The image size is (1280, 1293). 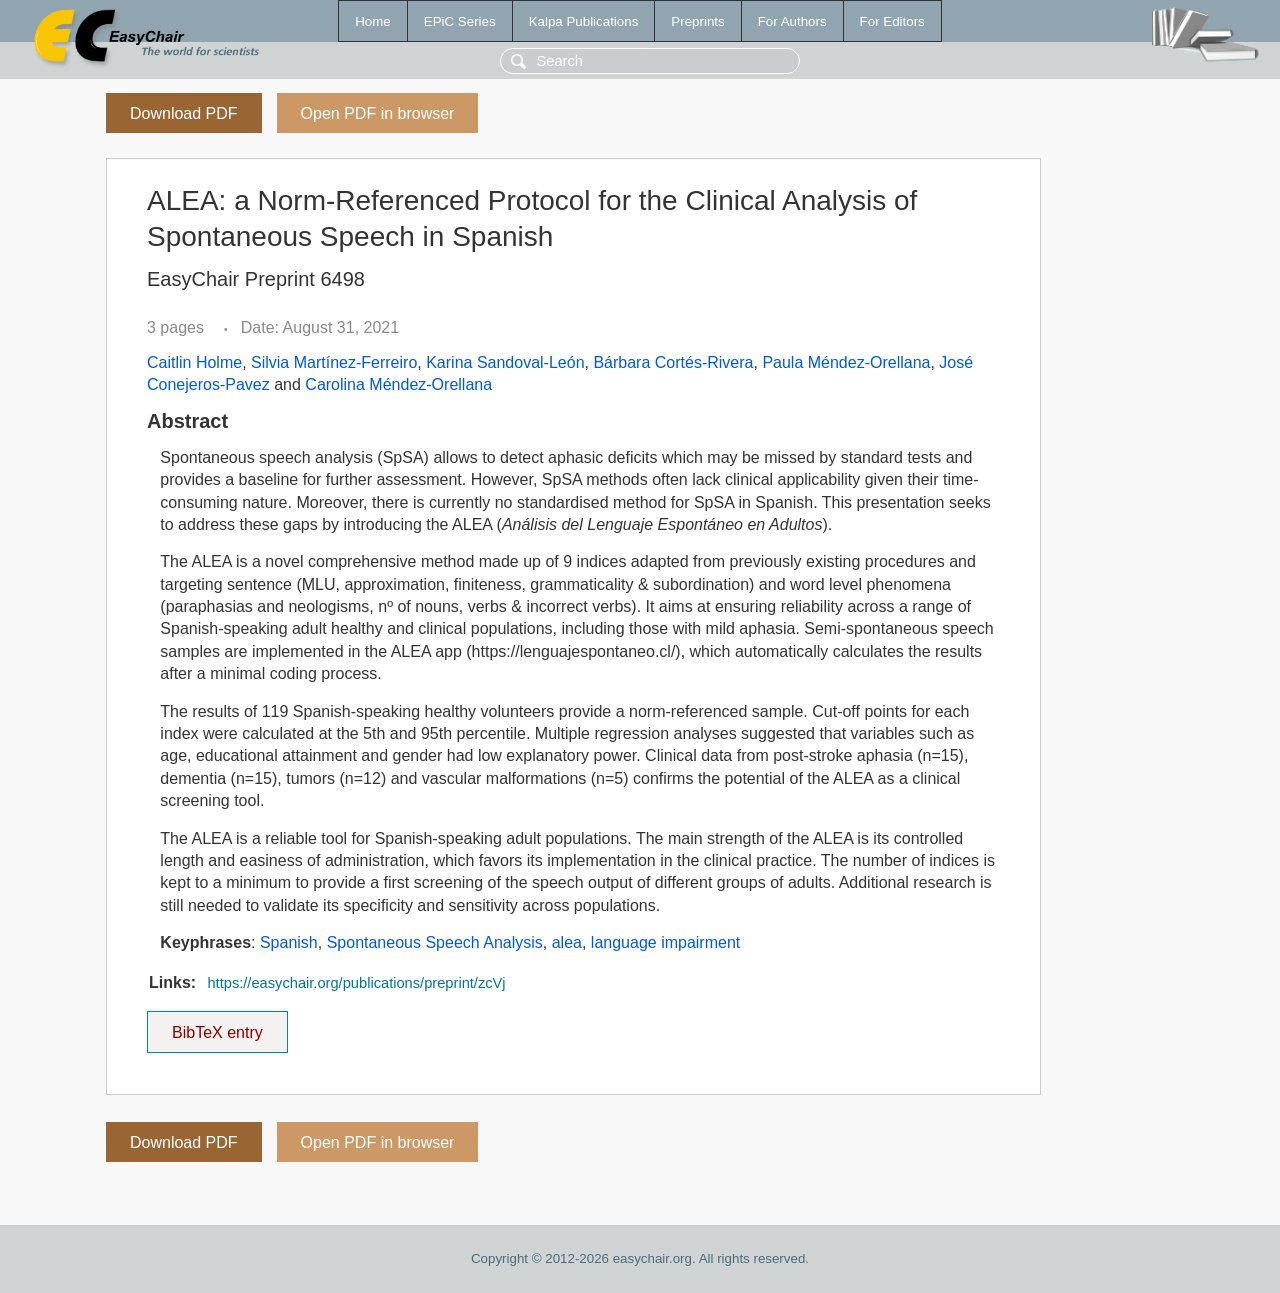 What do you see at coordinates (792, 21) in the screenshot?
I see `For Authors` at bounding box center [792, 21].